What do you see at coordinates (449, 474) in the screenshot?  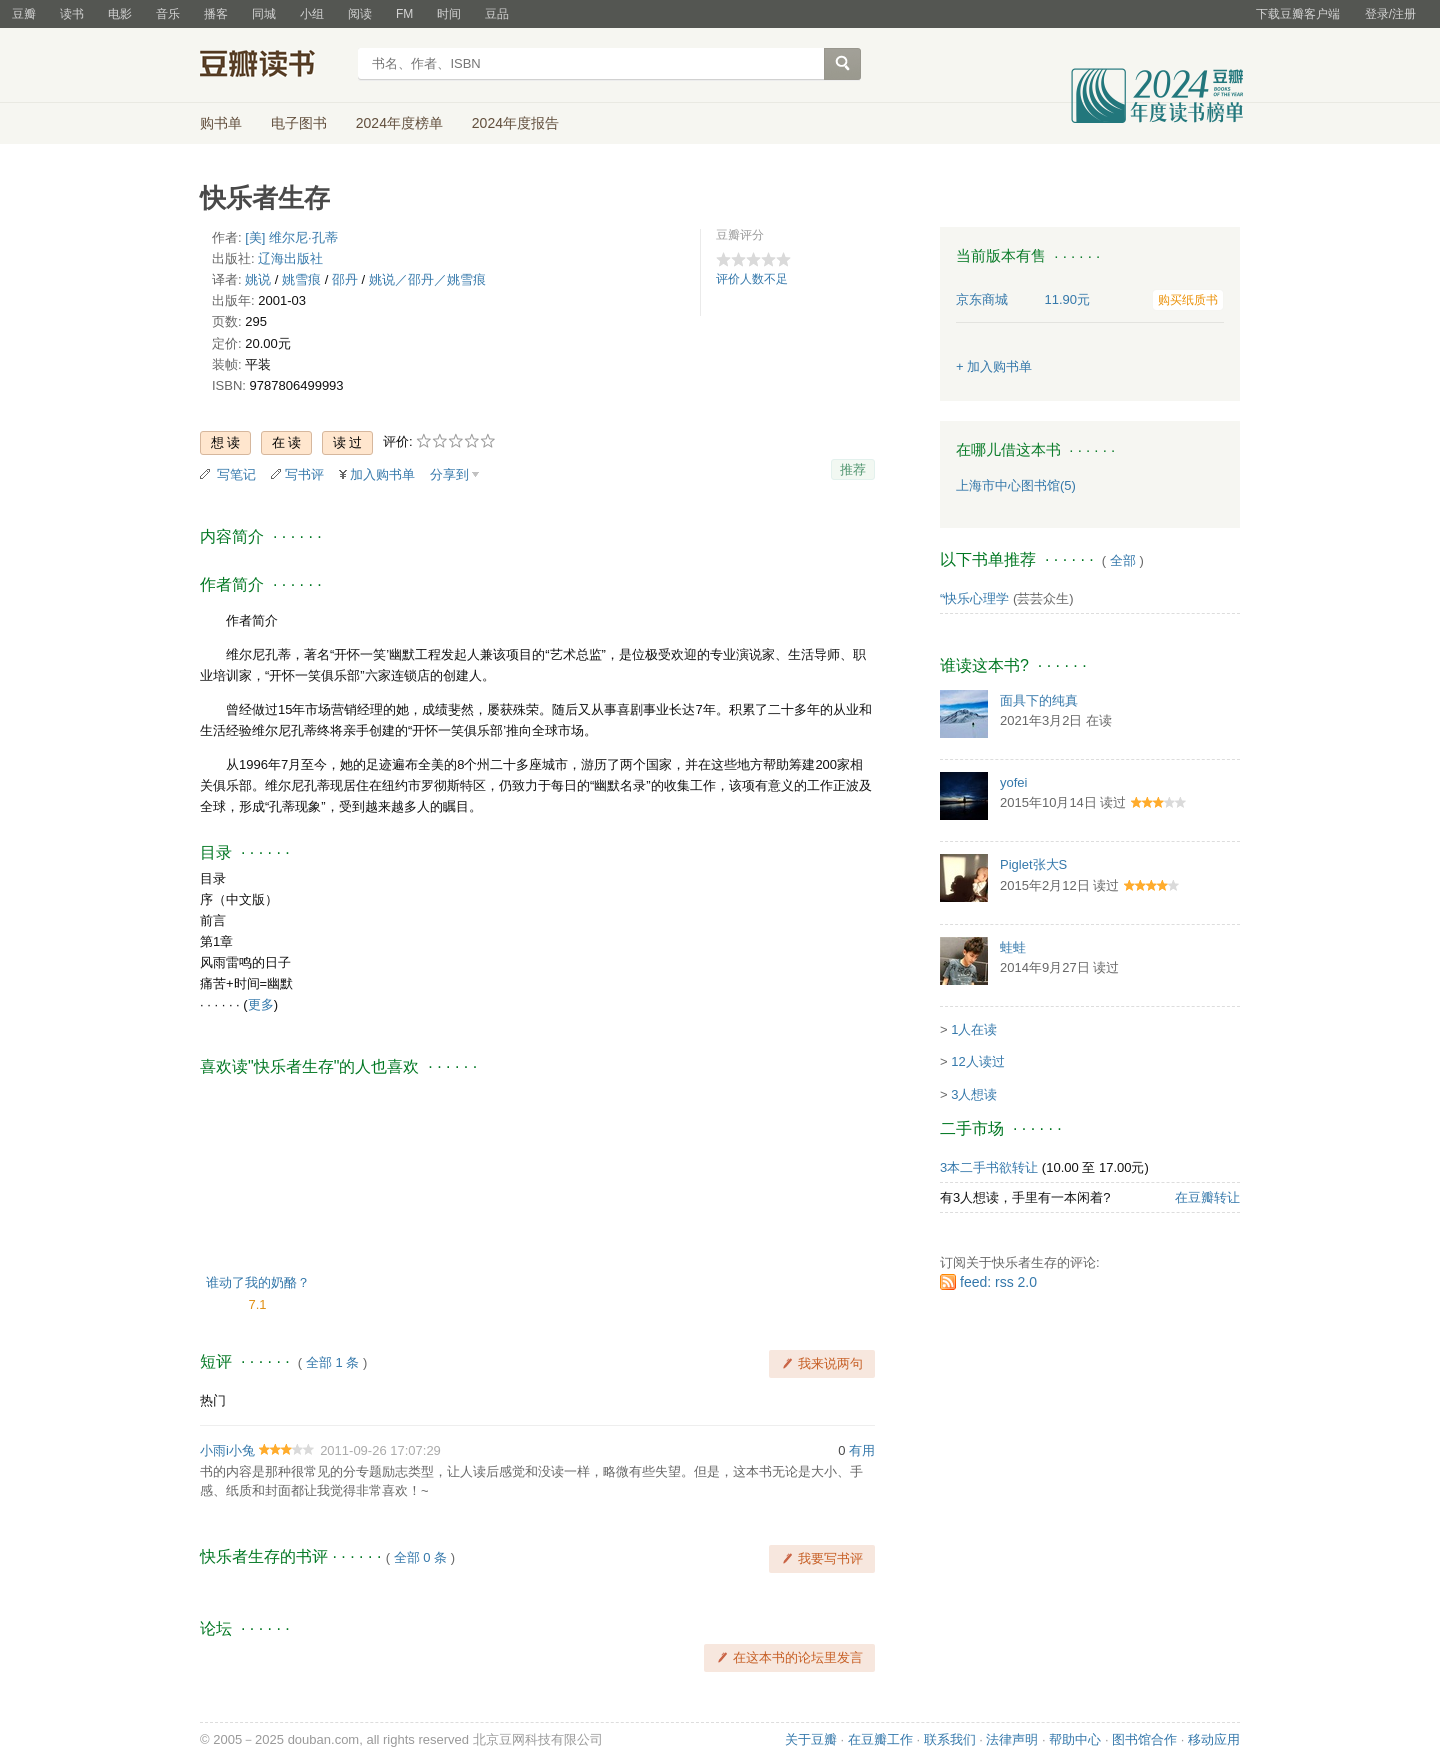 I see `分享到` at bounding box center [449, 474].